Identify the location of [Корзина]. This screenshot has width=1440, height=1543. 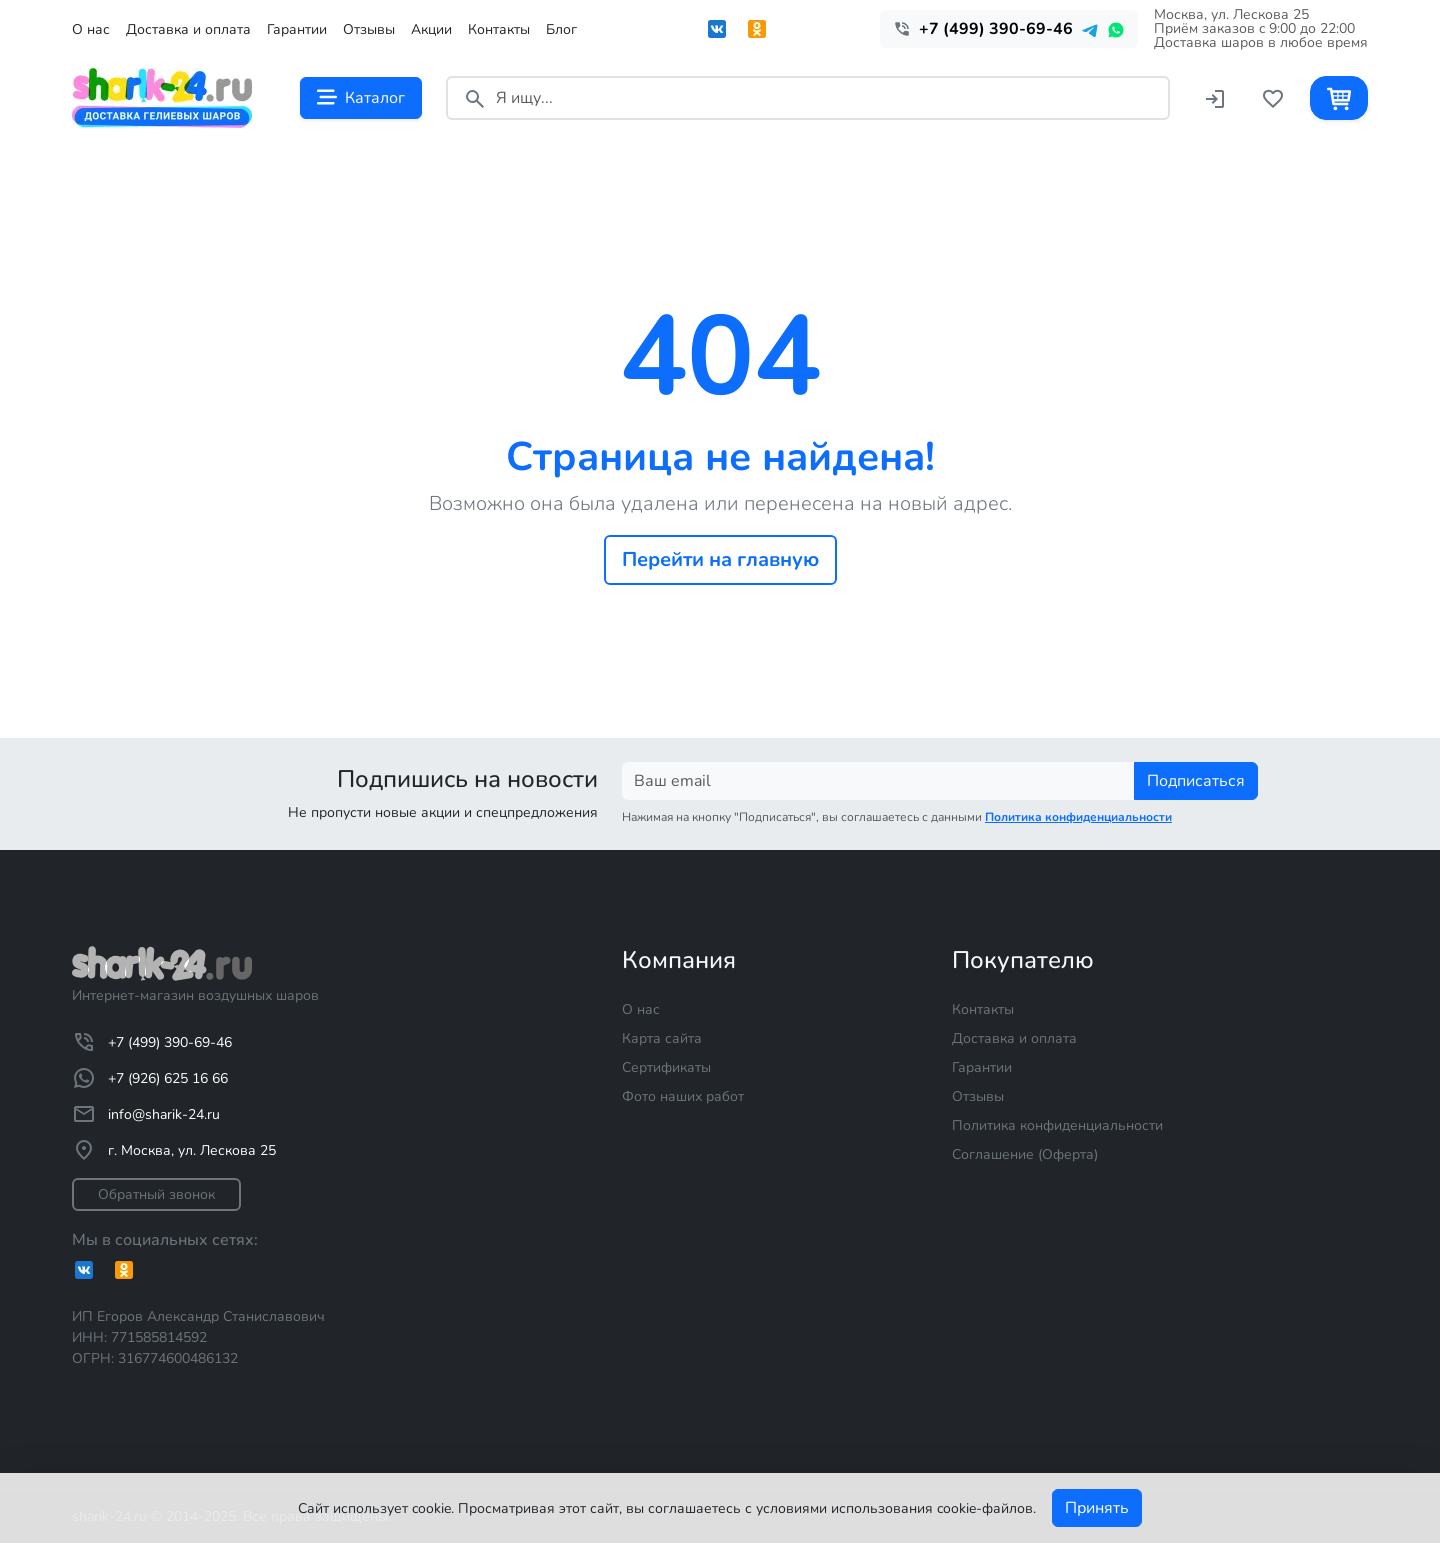
(1339, 97).